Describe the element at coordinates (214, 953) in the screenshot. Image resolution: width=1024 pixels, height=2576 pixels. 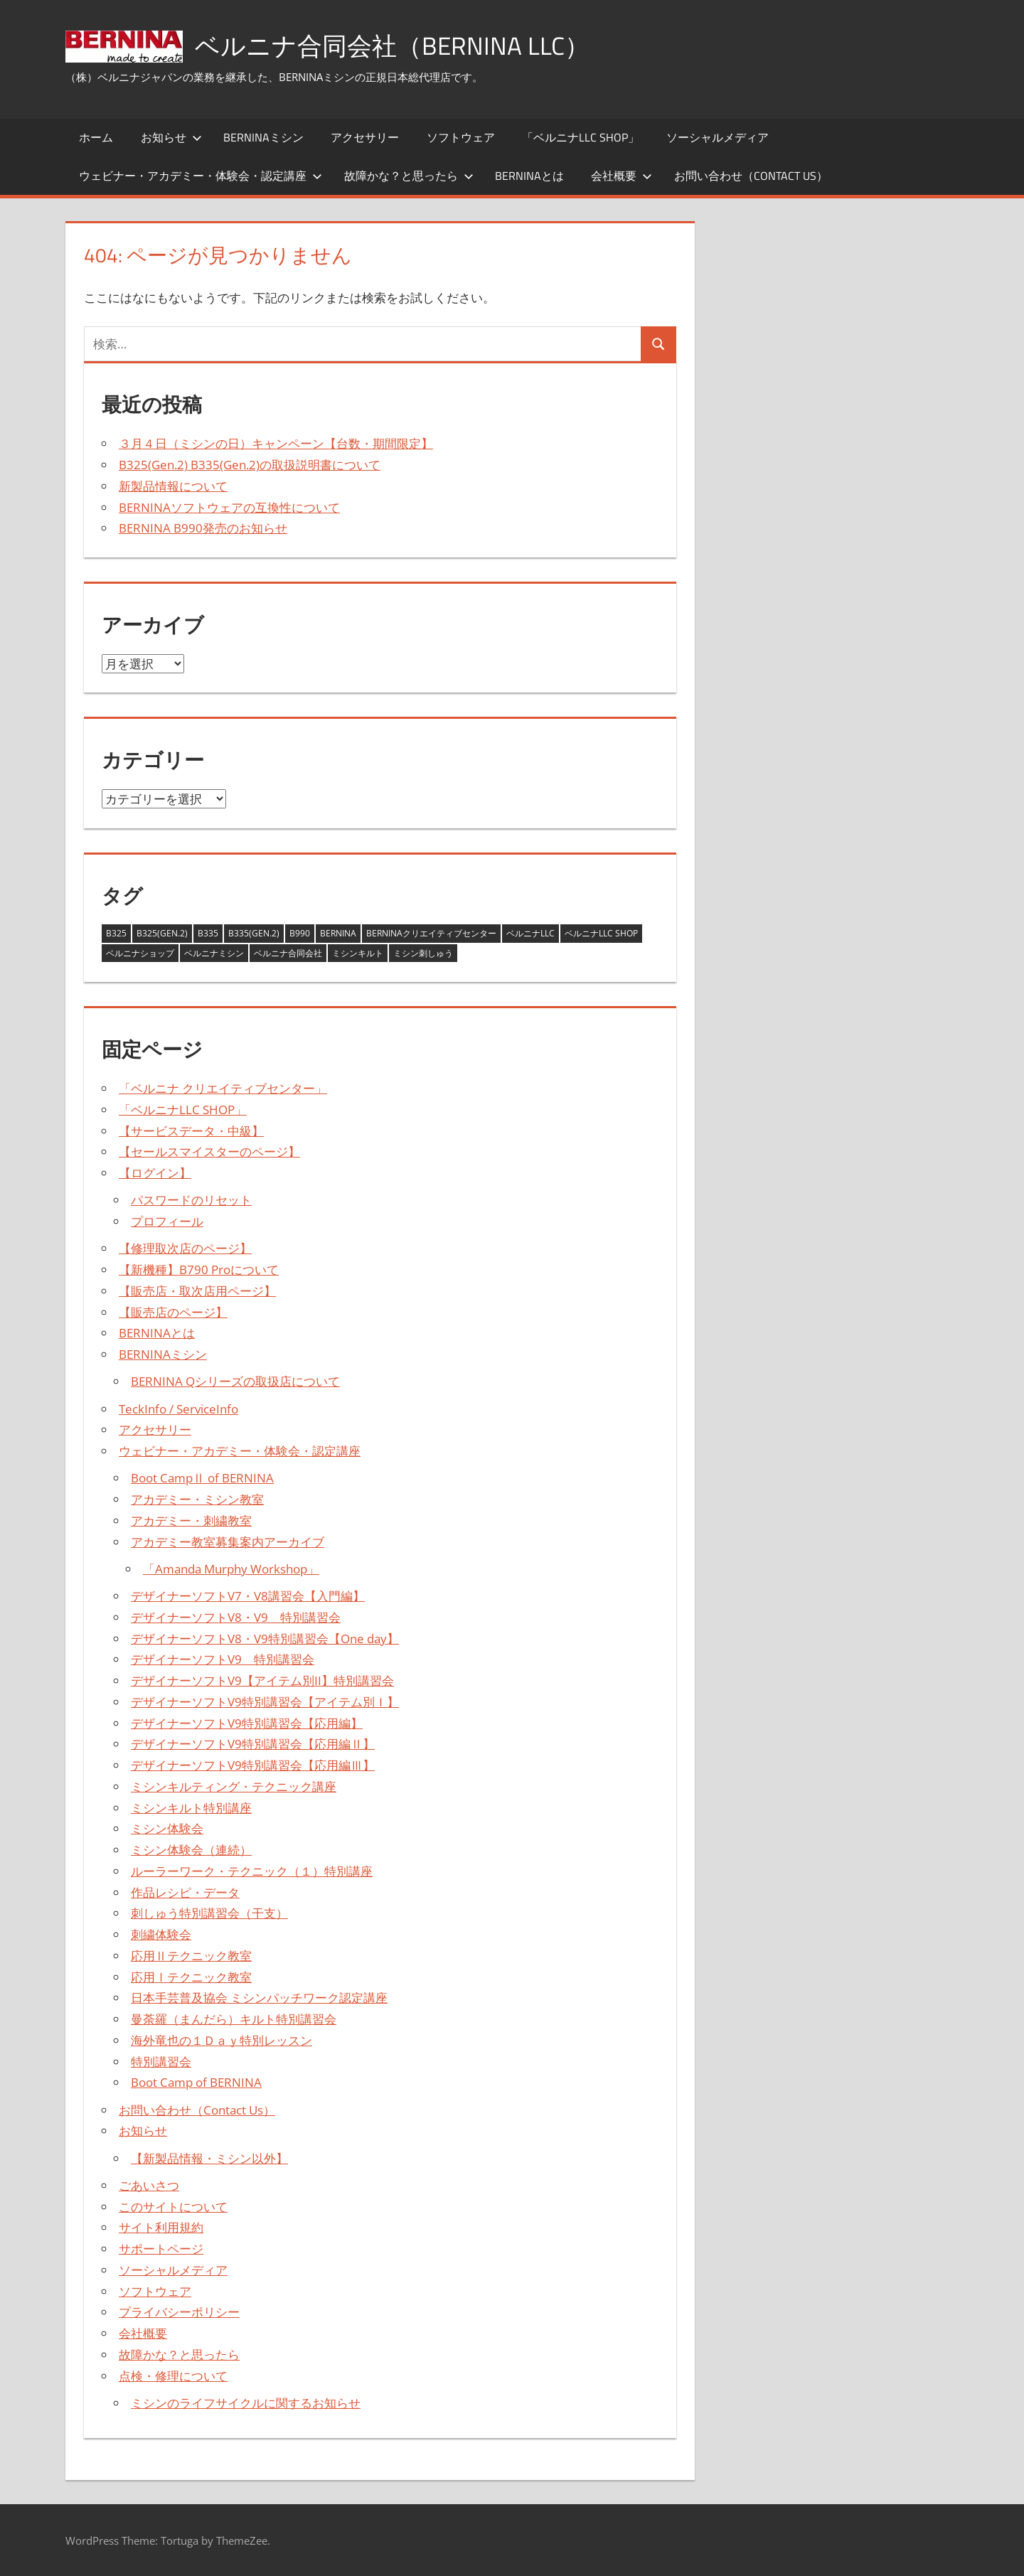
I see `ベルニナミシン [ベルニナミシン (13個の項目)]` at that location.